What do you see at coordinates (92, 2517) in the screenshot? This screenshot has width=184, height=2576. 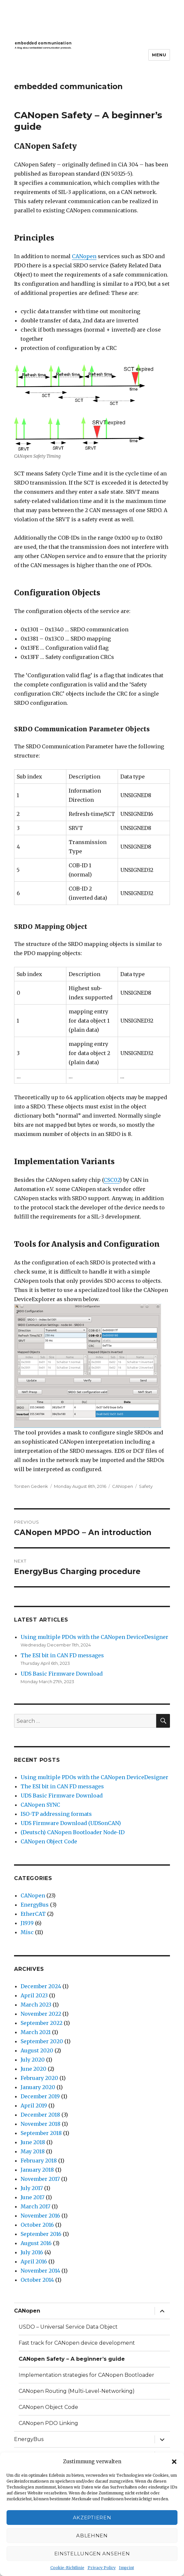 I see `Akzeptieren` at bounding box center [92, 2517].